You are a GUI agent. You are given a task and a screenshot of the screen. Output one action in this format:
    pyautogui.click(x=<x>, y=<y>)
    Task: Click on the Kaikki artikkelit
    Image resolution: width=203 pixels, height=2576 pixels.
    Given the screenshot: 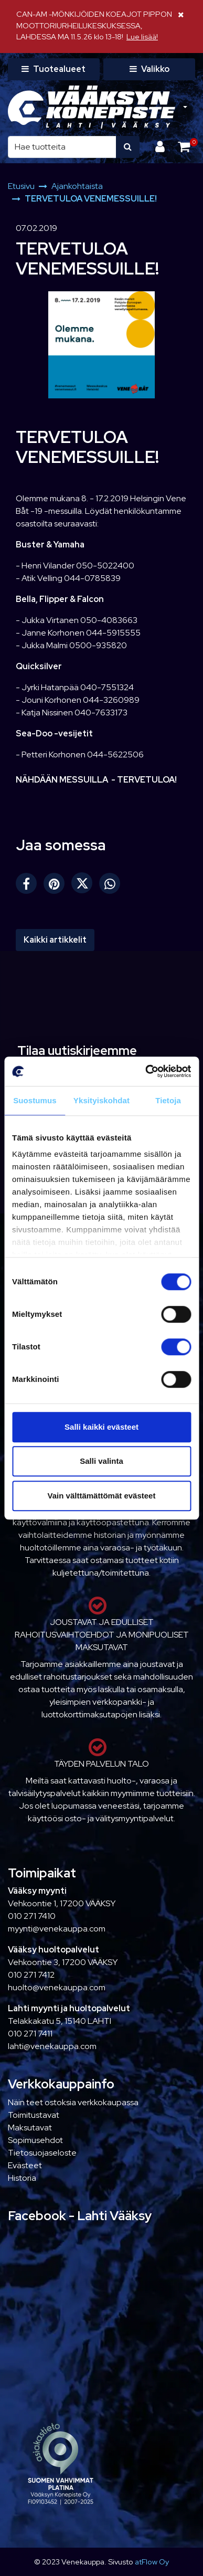 What is the action you would take?
    pyautogui.click(x=55, y=939)
    